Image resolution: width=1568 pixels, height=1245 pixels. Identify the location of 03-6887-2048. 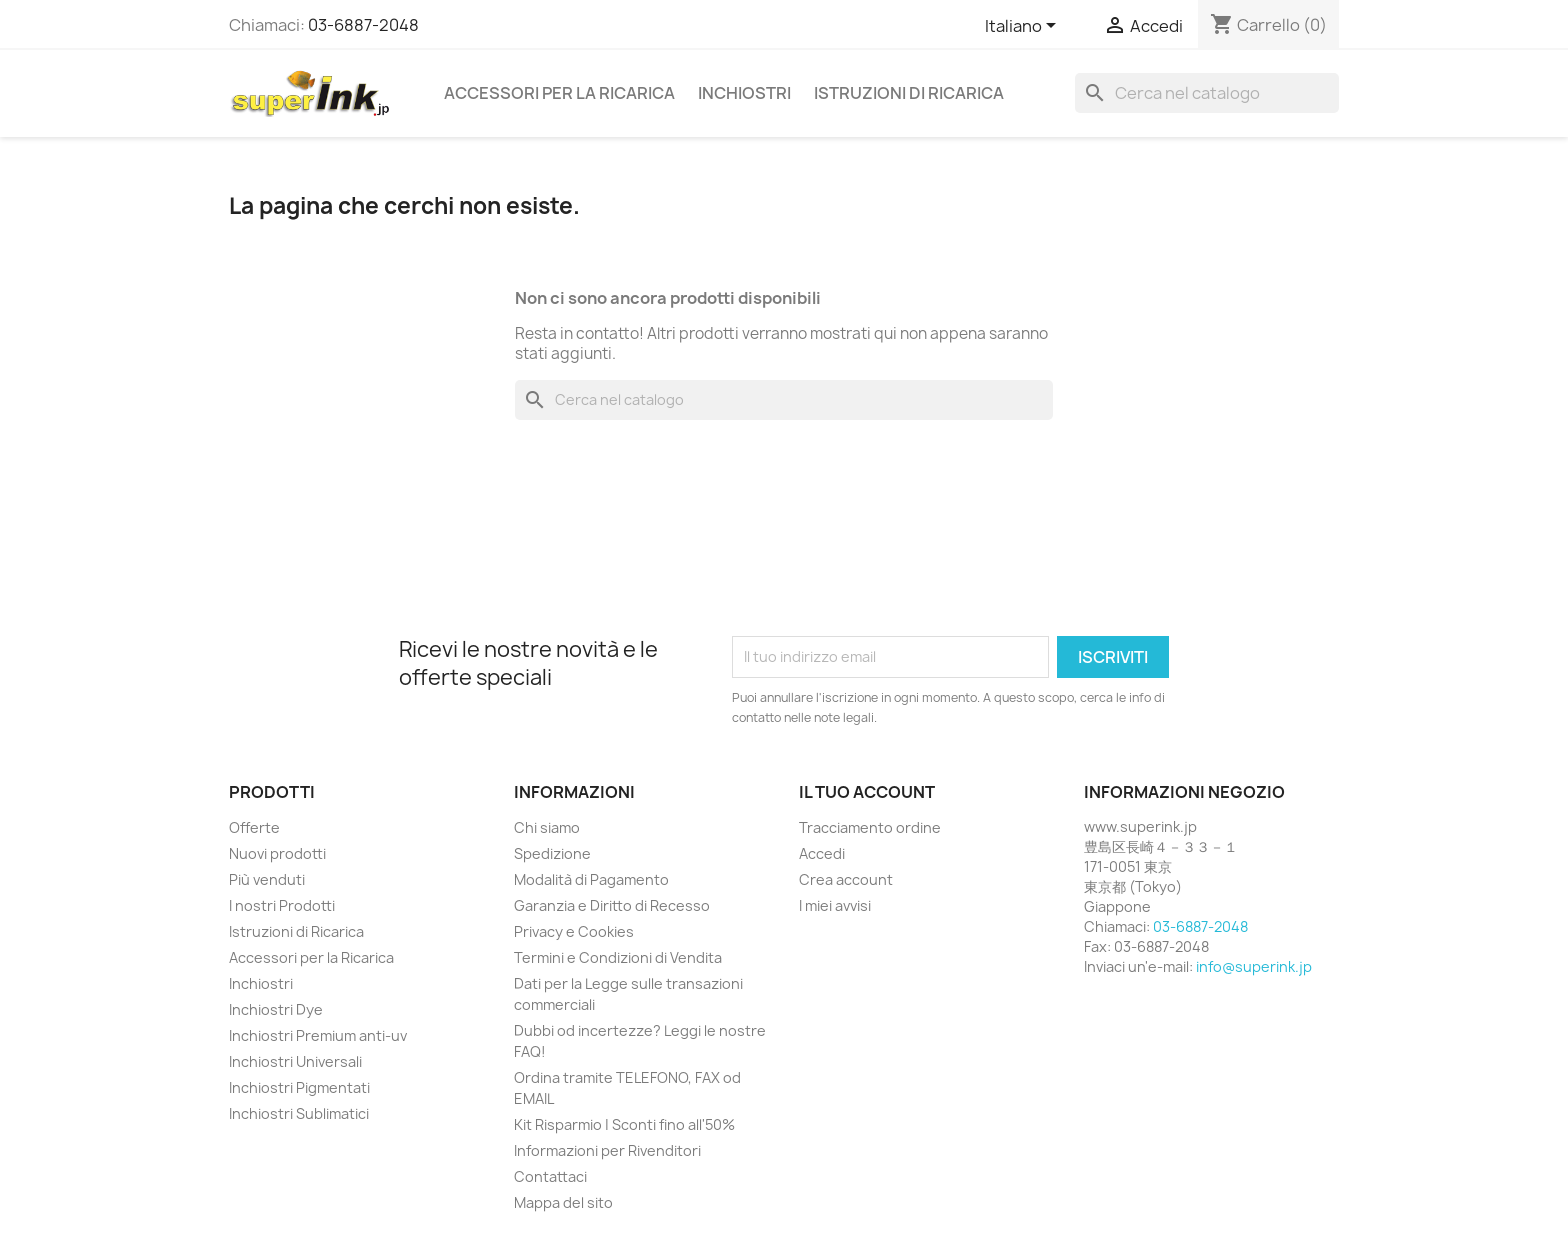
(363, 25).